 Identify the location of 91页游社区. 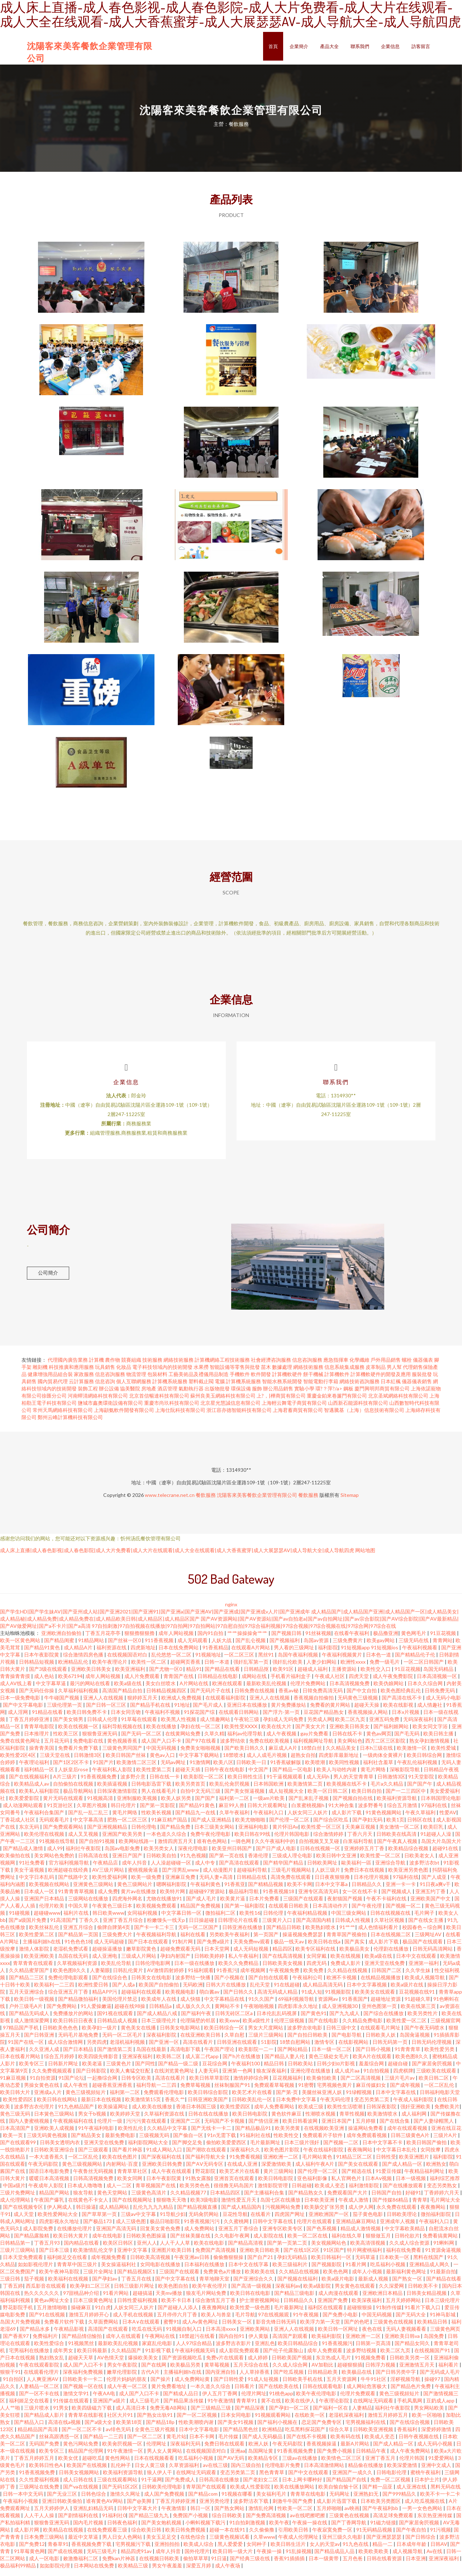
(60, 1812).